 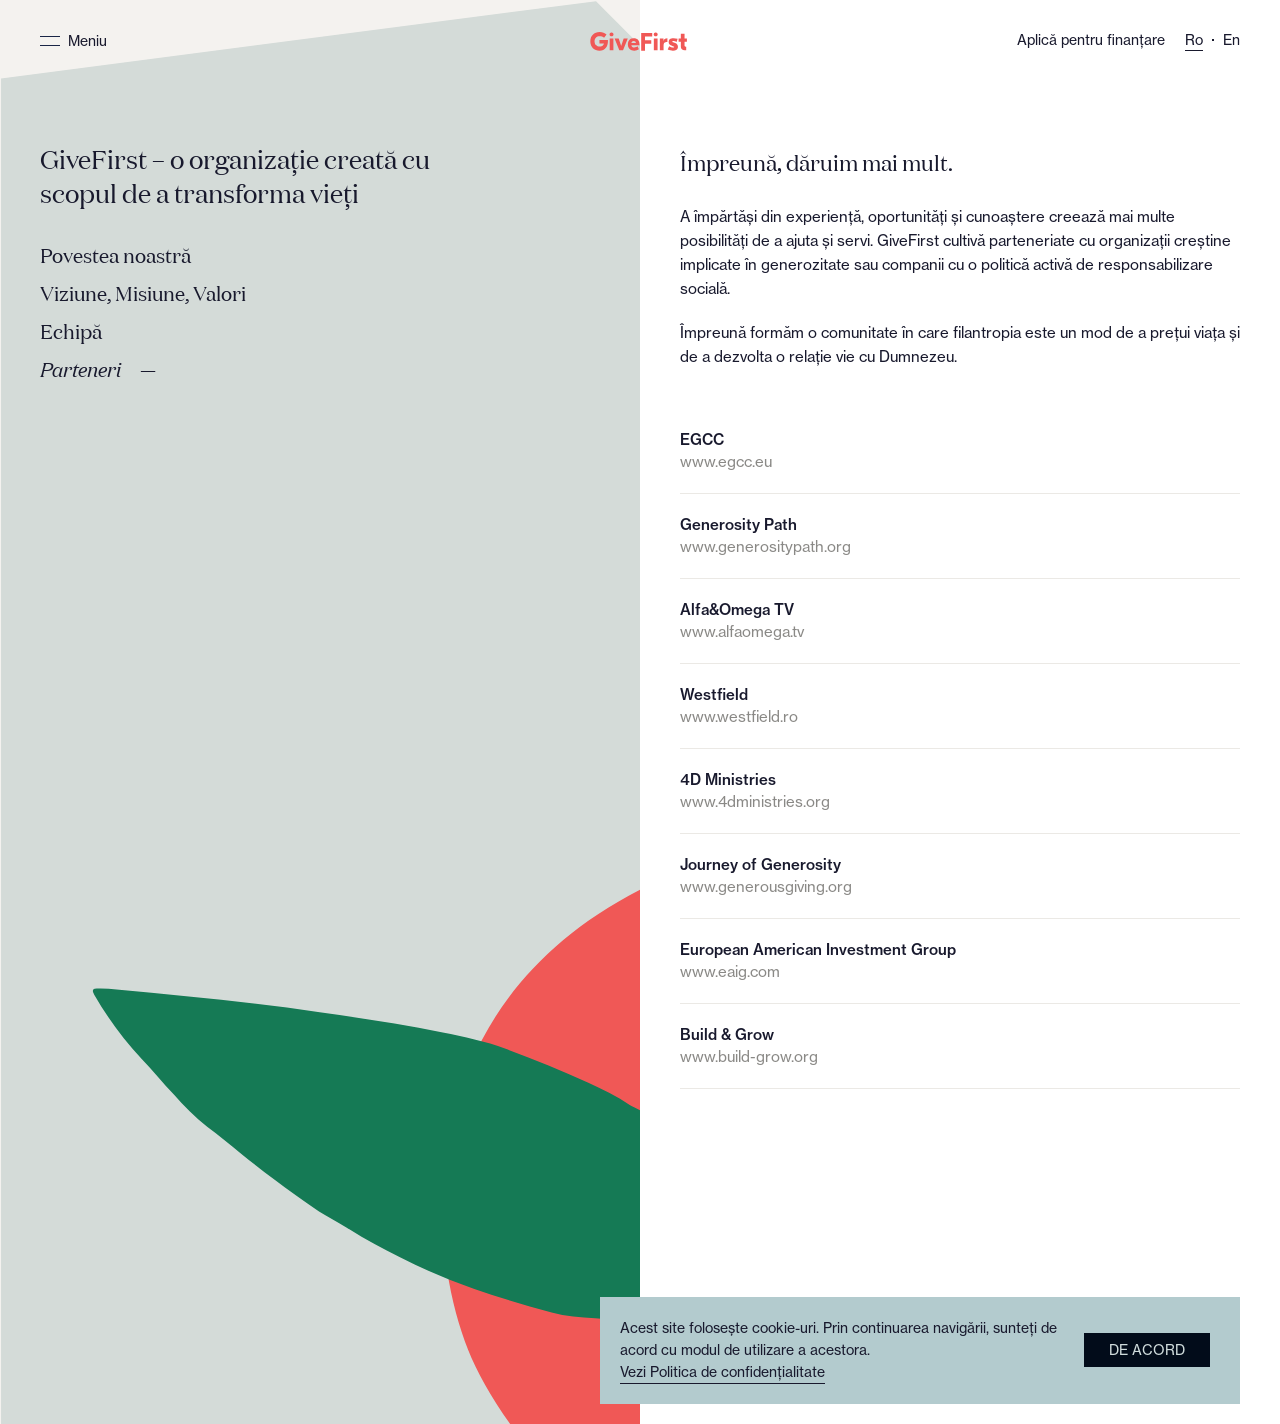 What do you see at coordinates (730, 971) in the screenshot?
I see `www.eaig.com` at bounding box center [730, 971].